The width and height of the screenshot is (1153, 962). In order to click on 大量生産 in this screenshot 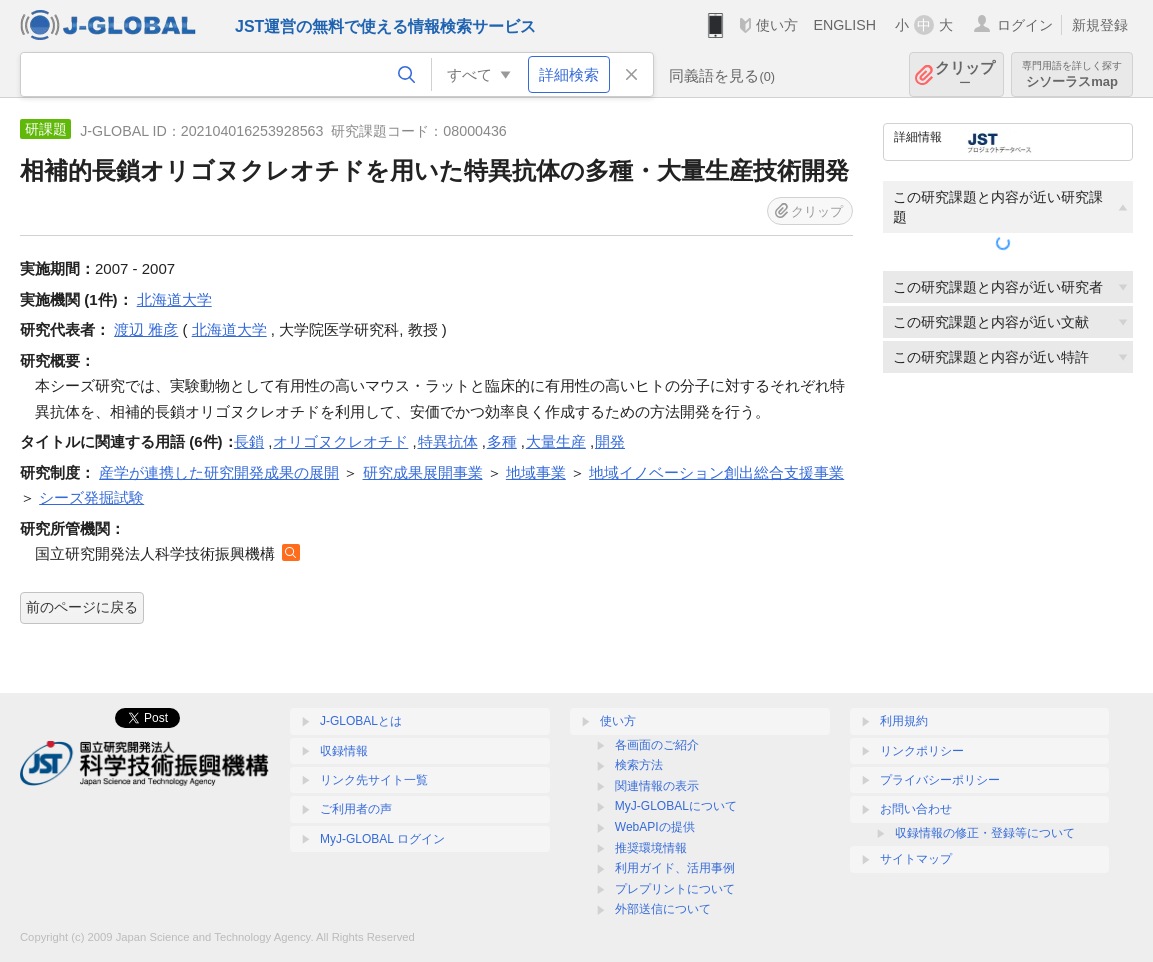, I will do `click(556, 441)`.